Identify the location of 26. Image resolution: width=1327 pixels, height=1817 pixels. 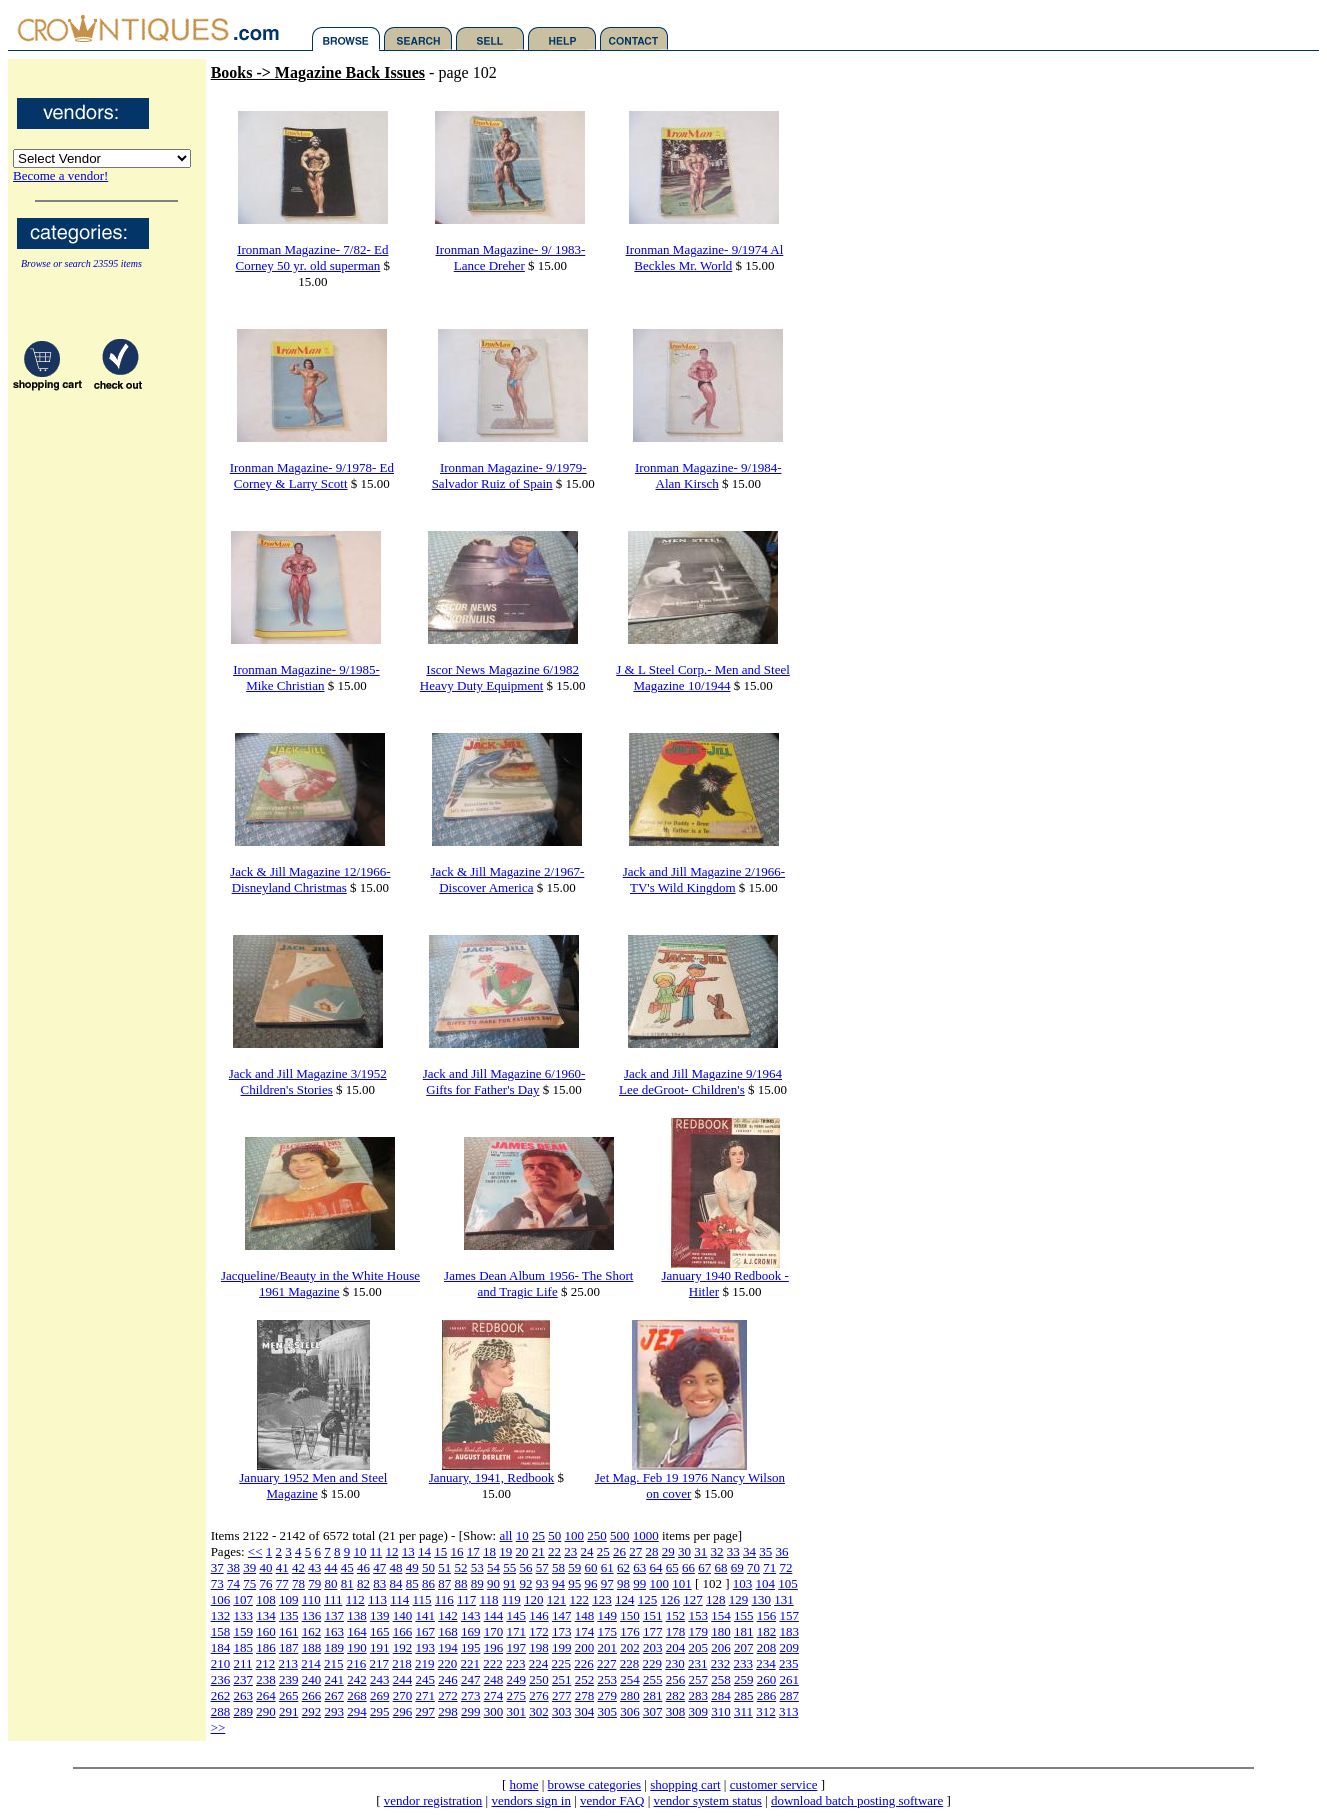
(619, 1551).